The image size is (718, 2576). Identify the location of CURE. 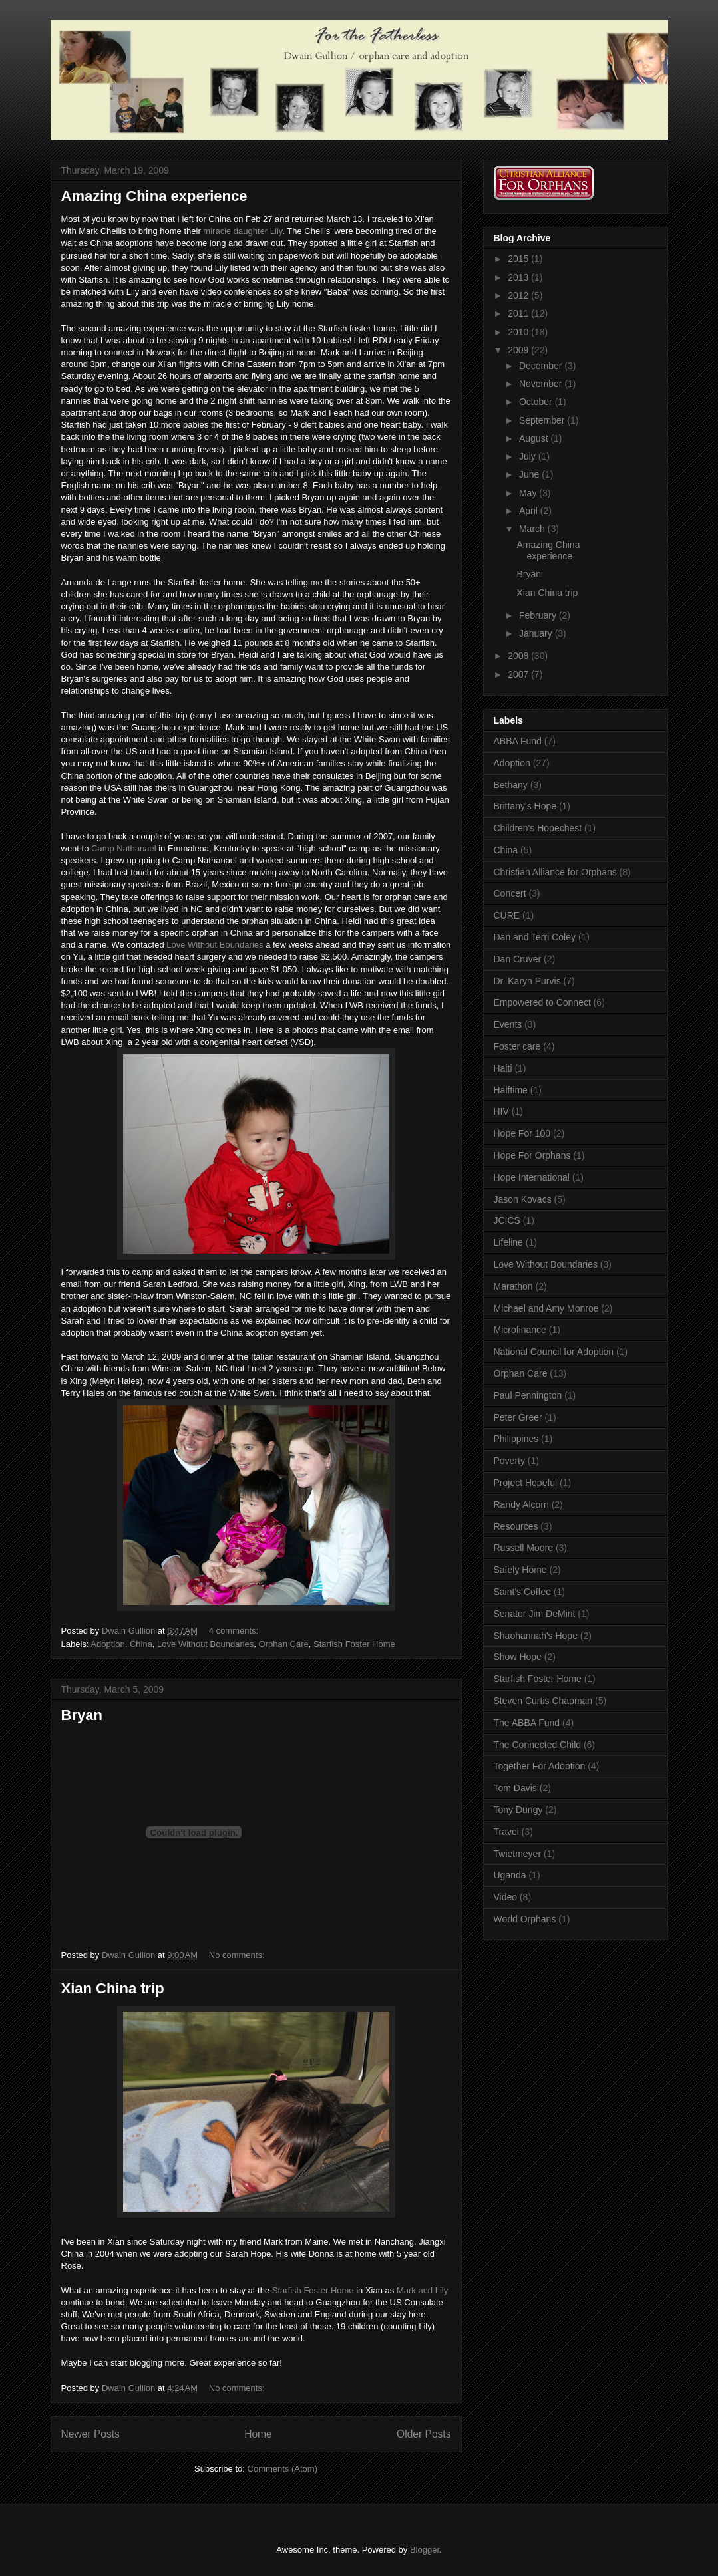
(507, 915).